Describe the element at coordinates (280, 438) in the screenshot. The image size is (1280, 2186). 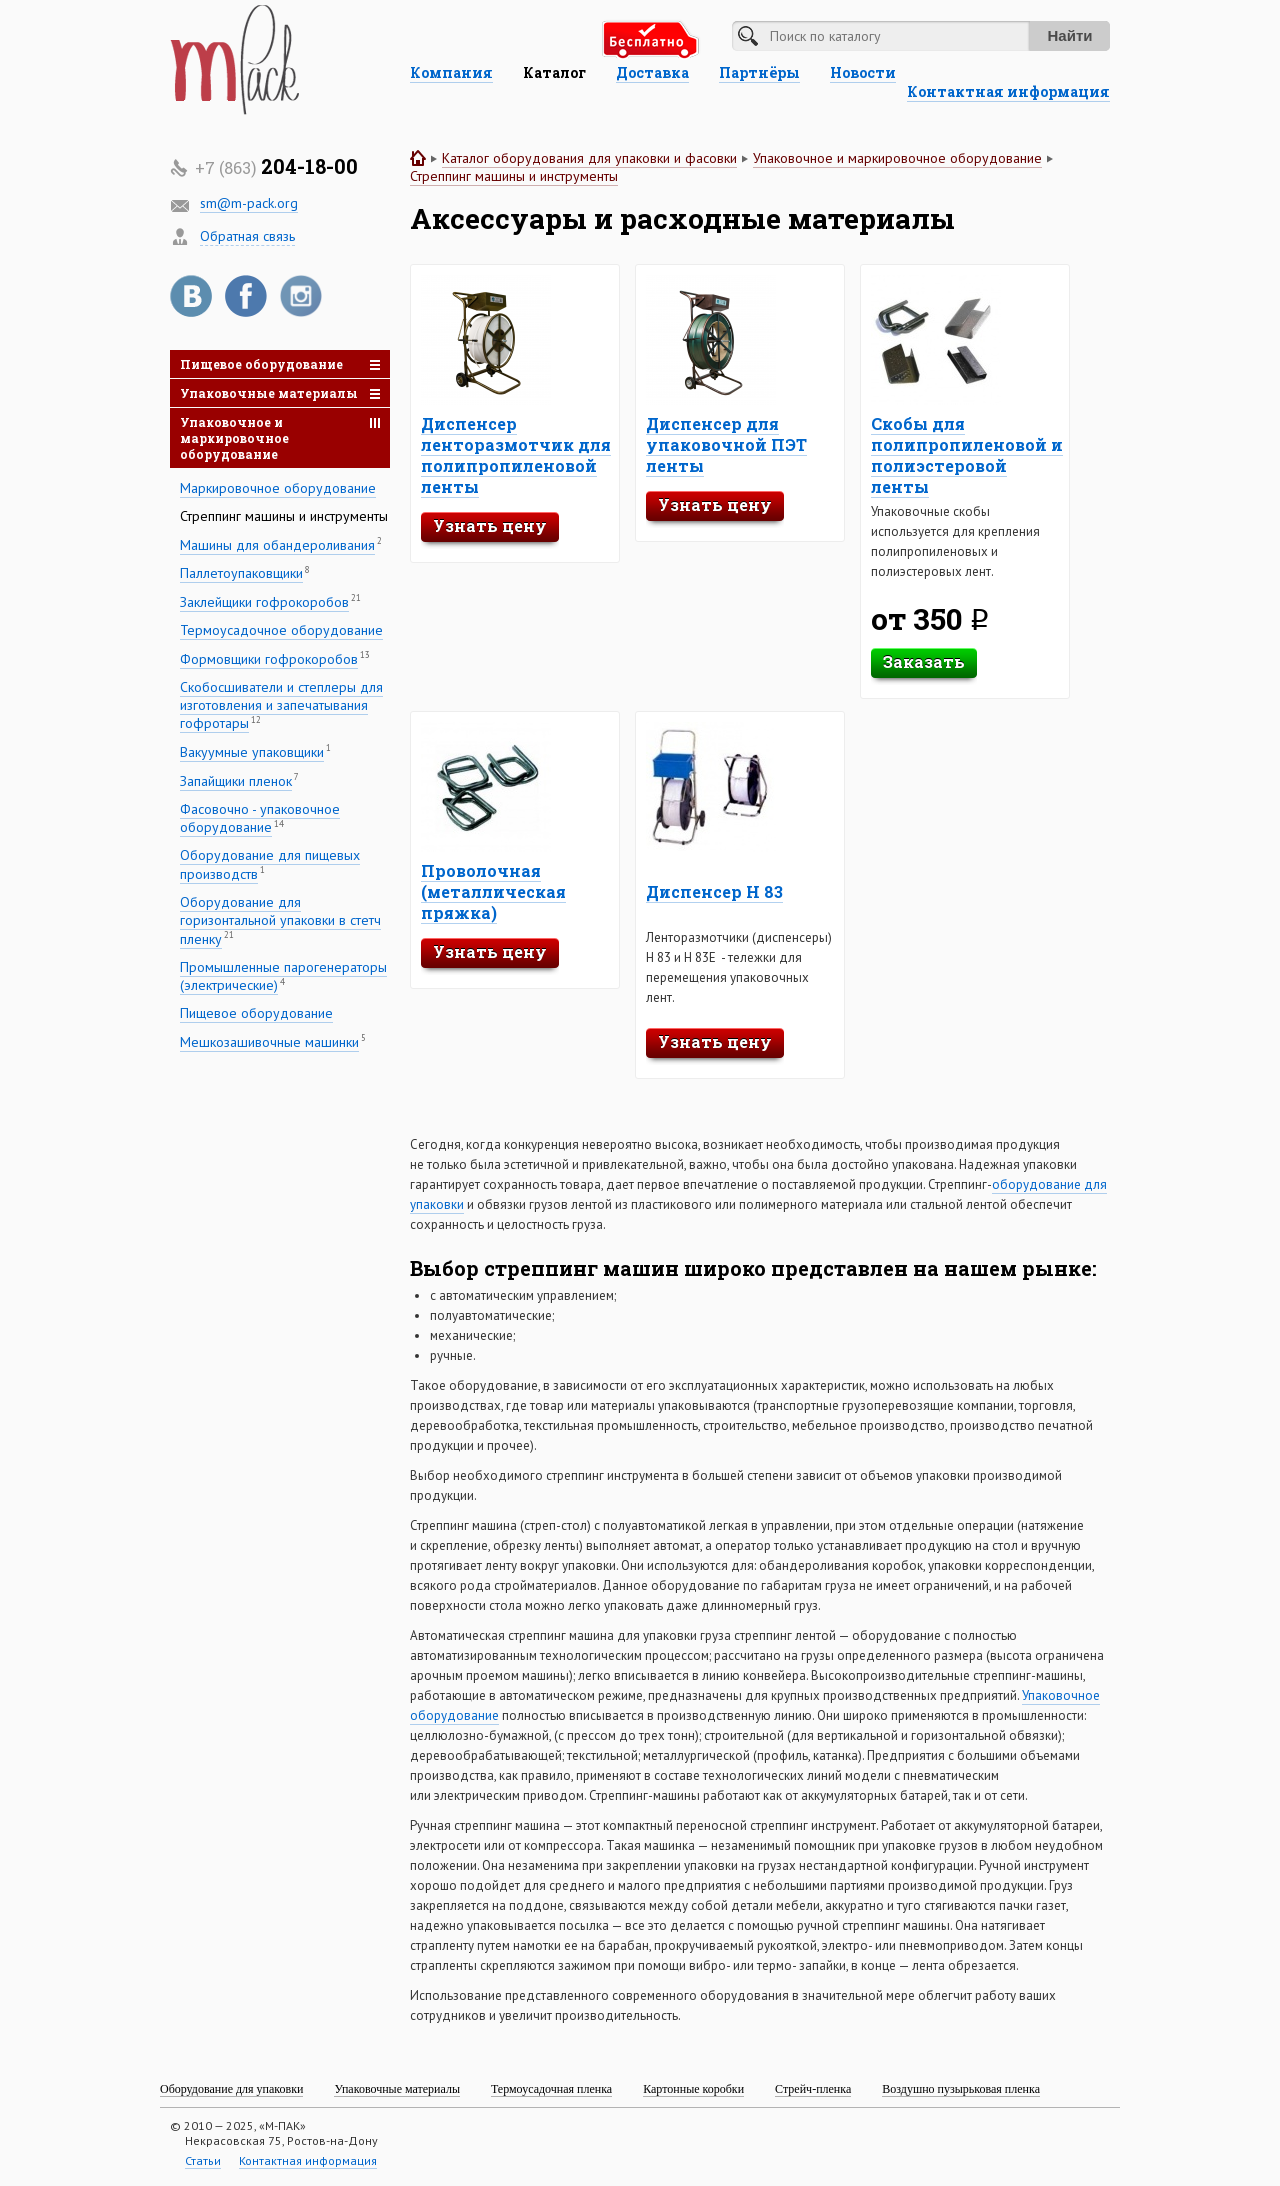
I see `Упаковочное и маркировочное оборудование` at that location.